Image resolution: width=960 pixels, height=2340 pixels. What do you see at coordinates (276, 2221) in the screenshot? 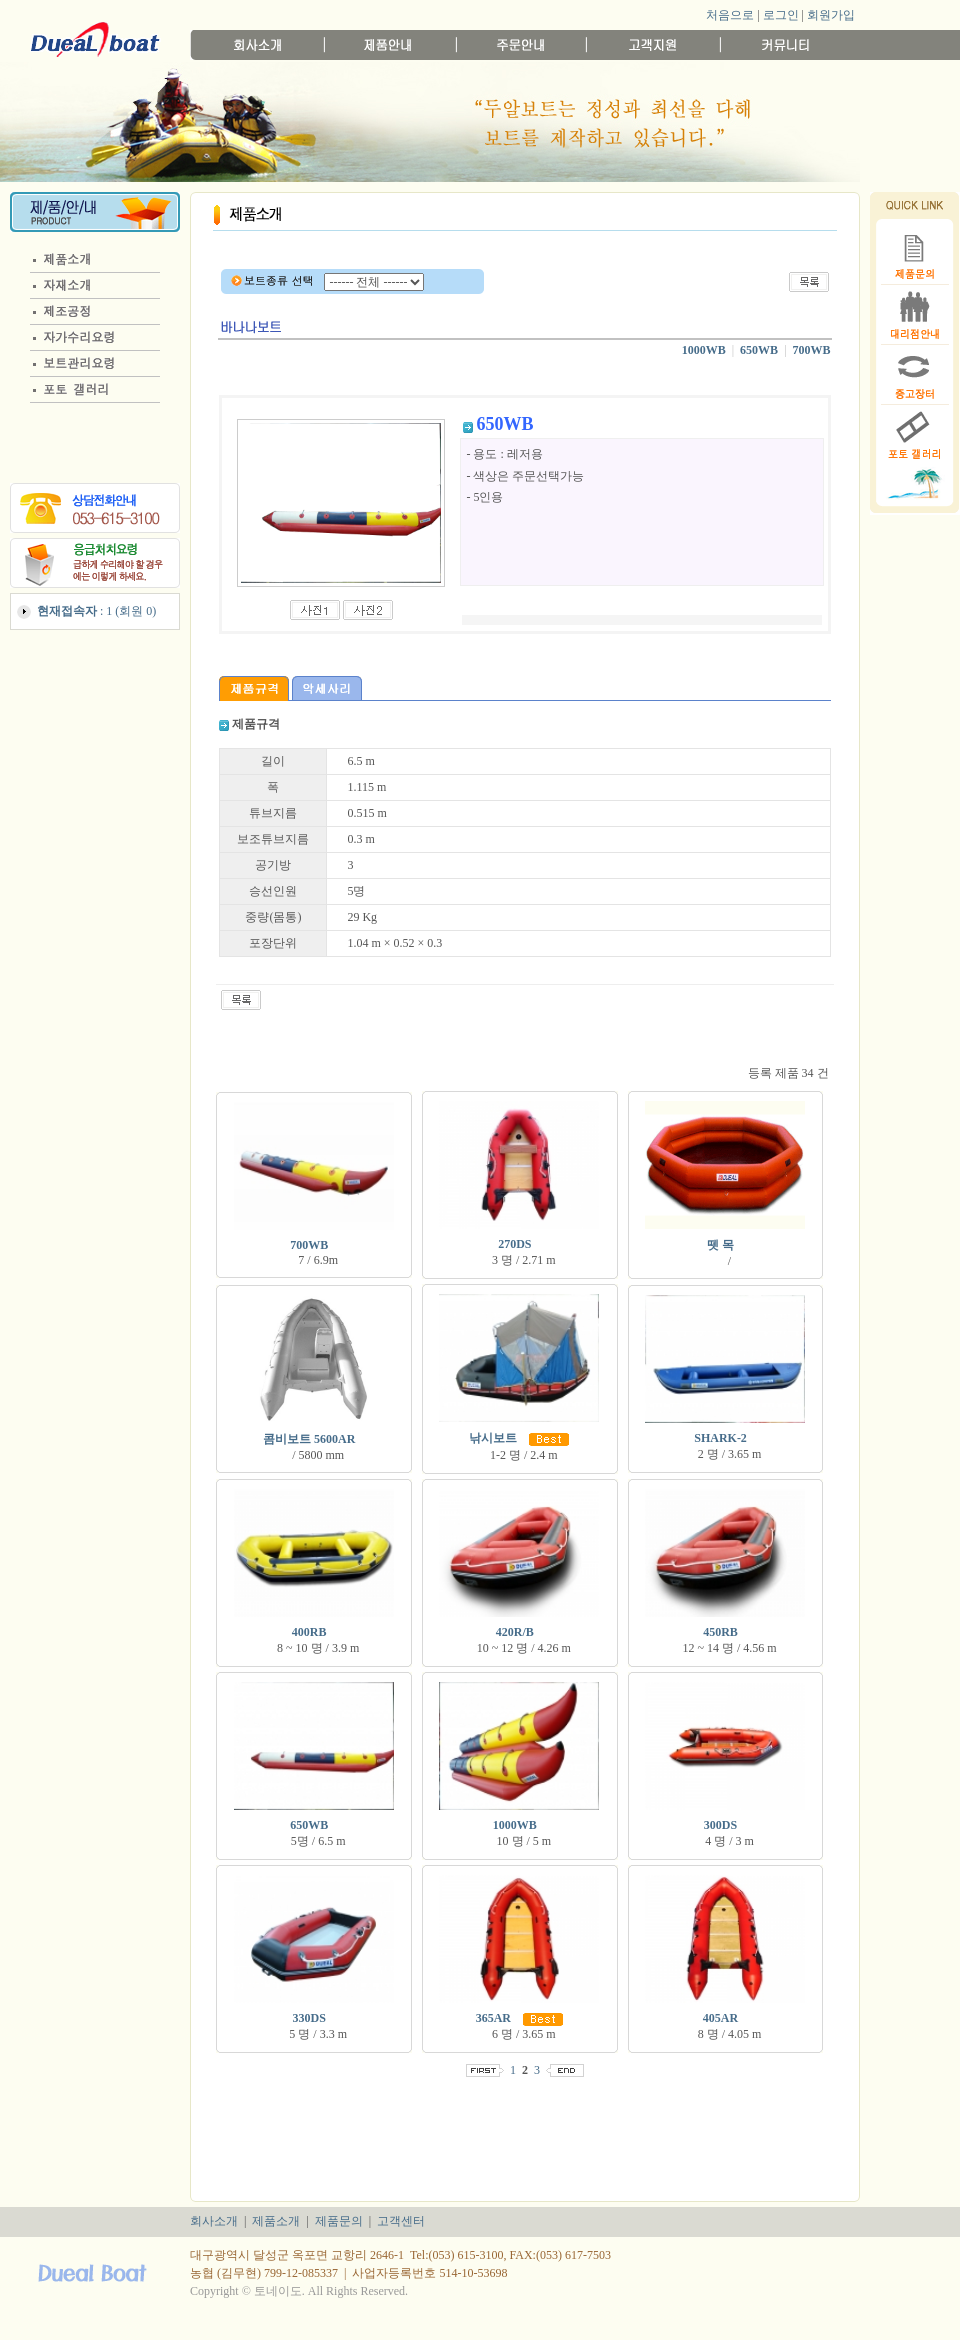
I see `제품소개` at bounding box center [276, 2221].